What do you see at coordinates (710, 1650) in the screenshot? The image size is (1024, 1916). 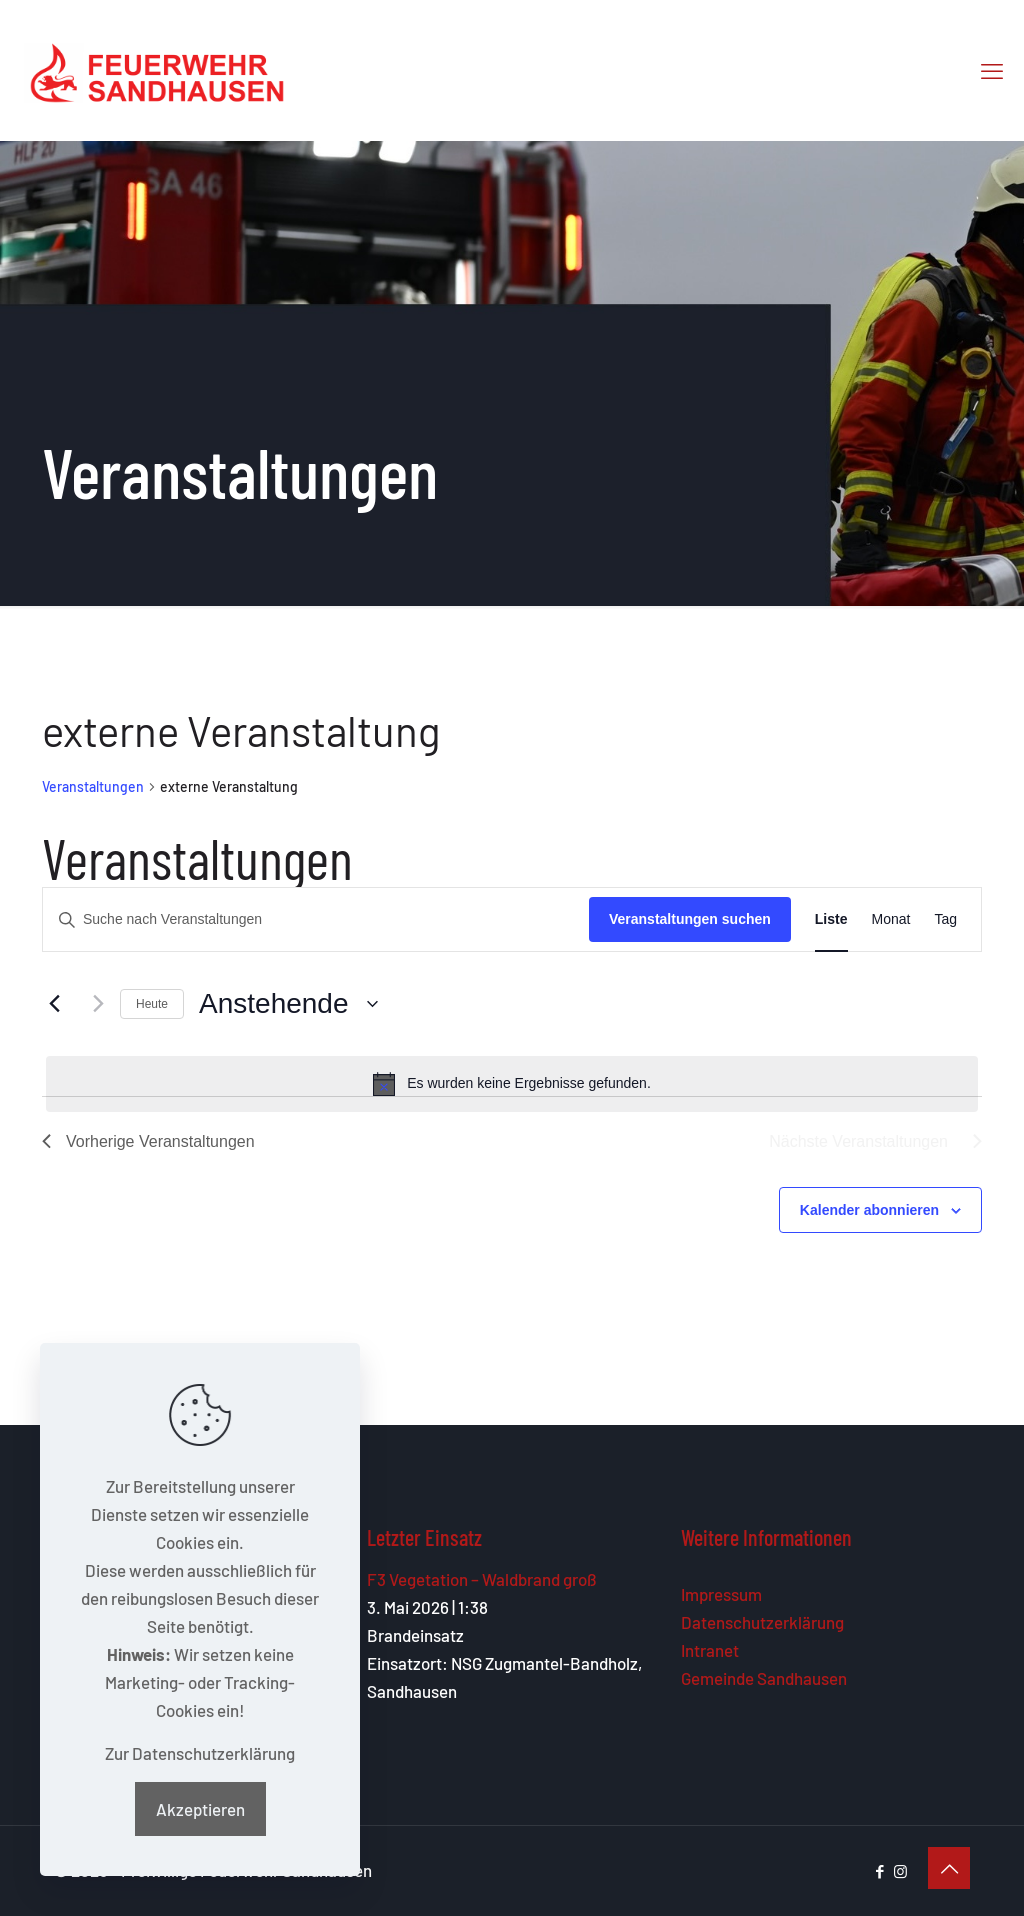 I see `Intranet` at bounding box center [710, 1650].